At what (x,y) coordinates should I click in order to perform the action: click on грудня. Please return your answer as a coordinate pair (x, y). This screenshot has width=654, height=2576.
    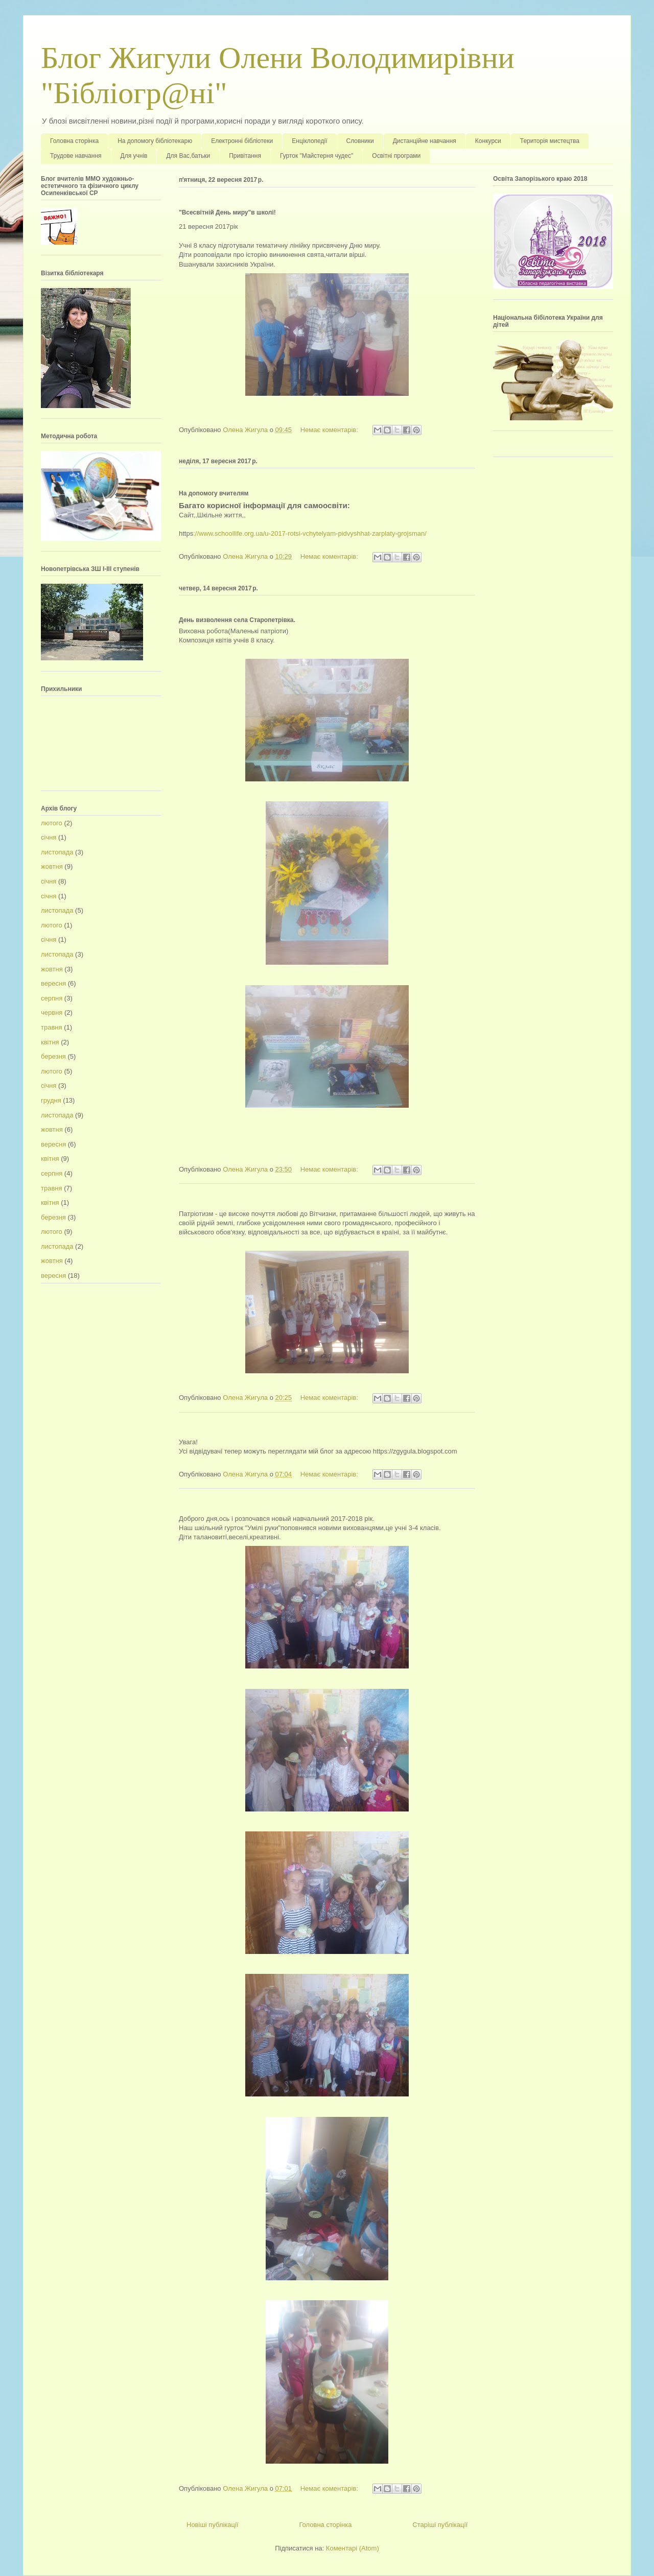
    Looking at the image, I should click on (51, 1100).